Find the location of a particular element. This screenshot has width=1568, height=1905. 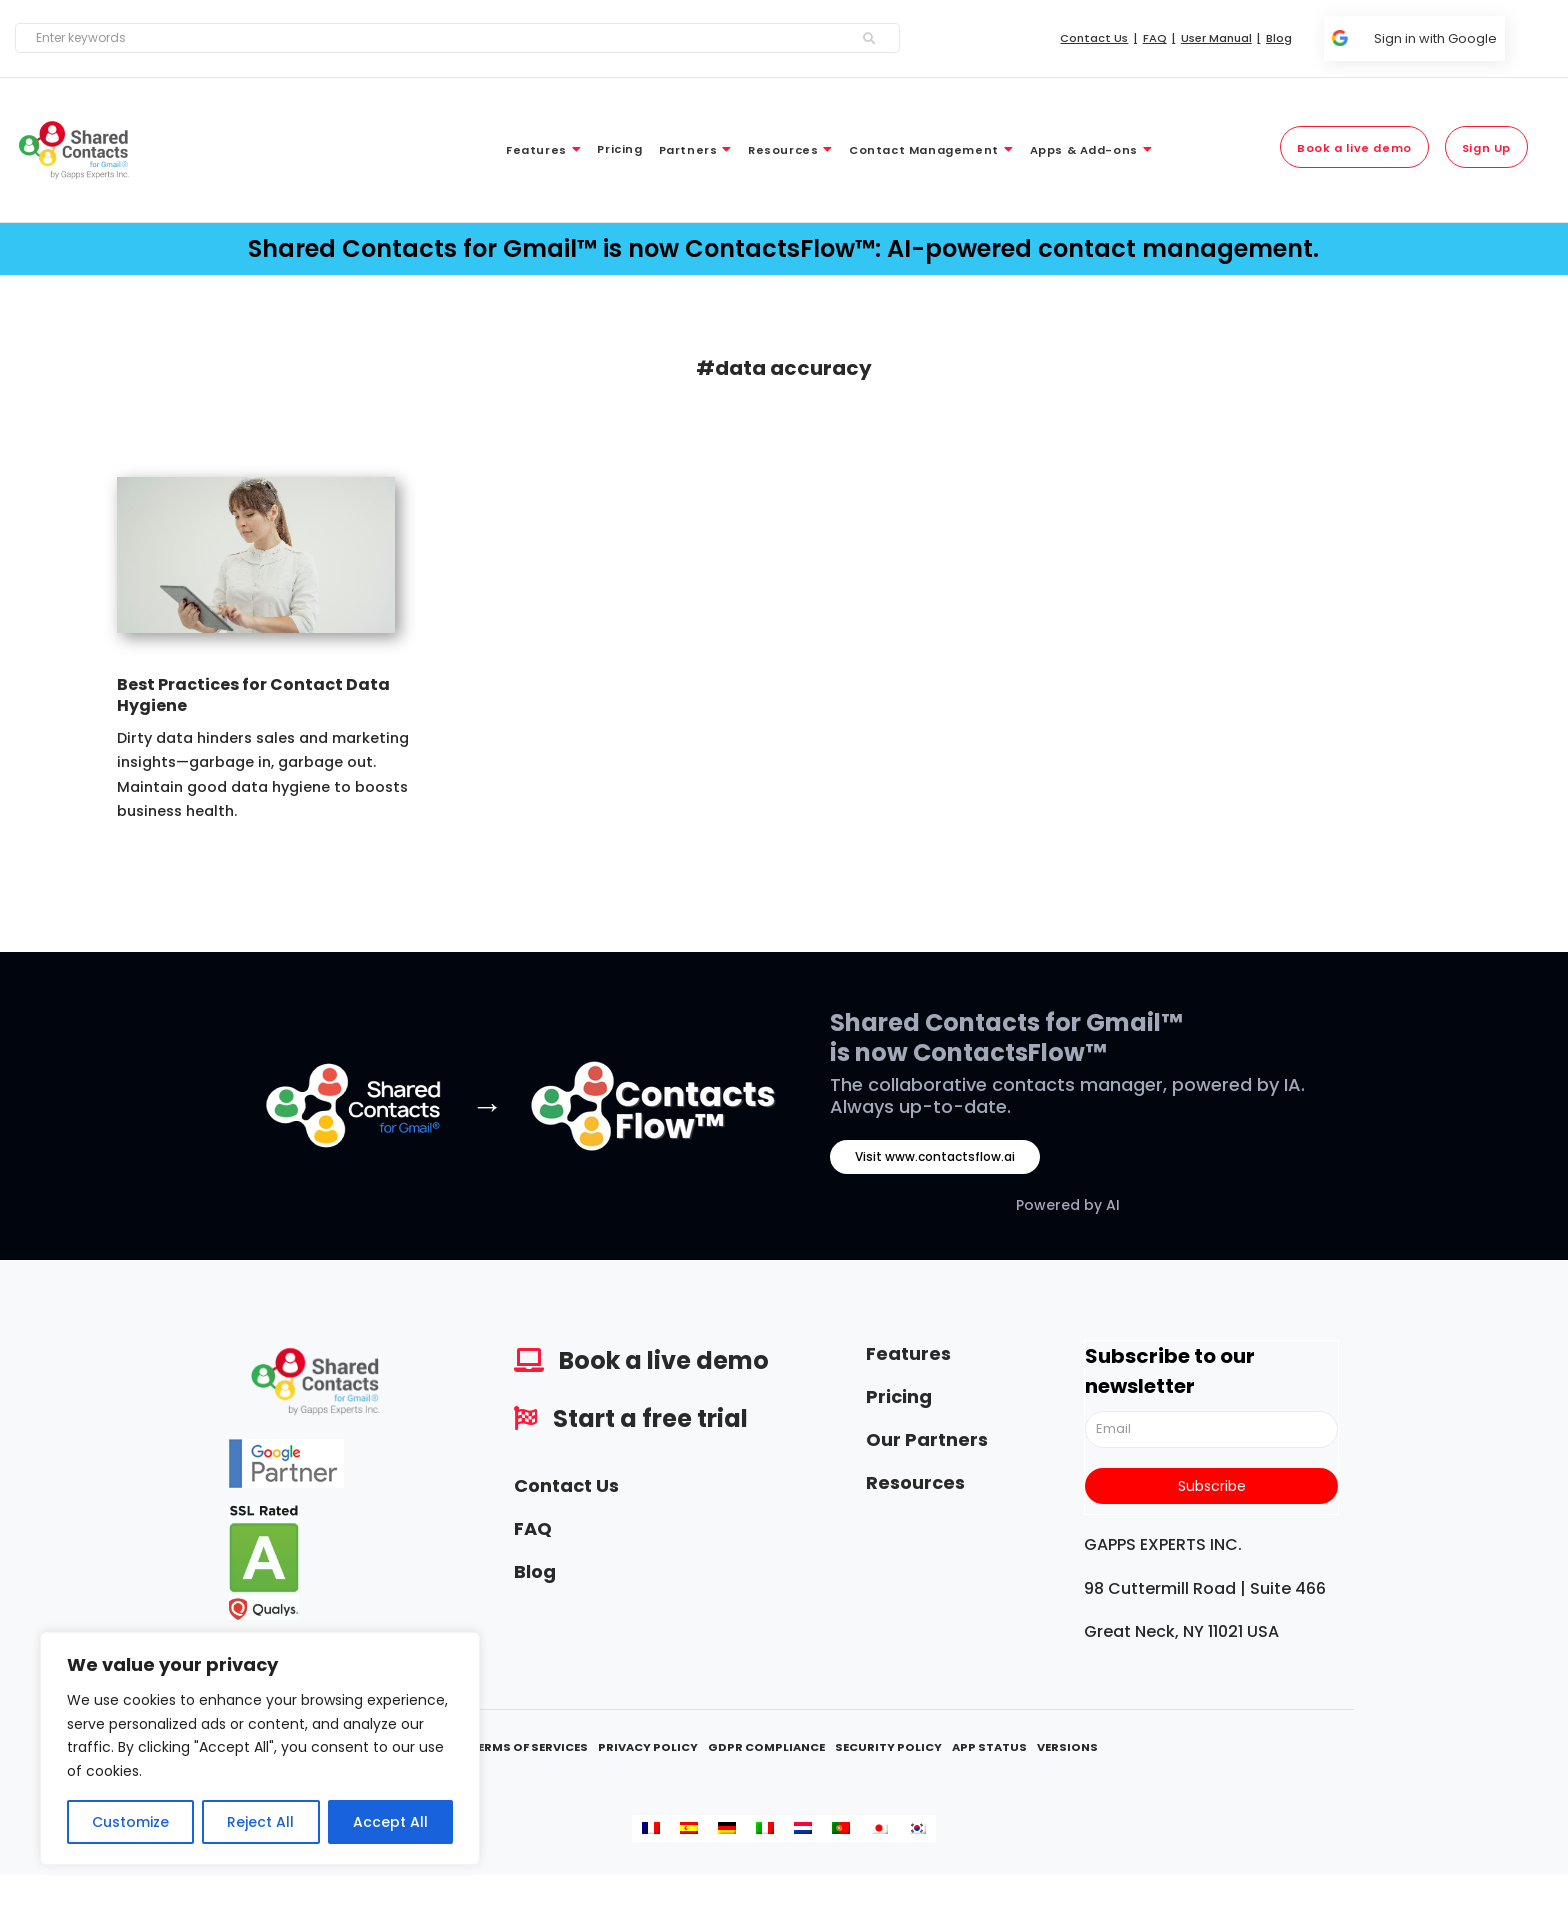

Blog is located at coordinates (535, 1571).